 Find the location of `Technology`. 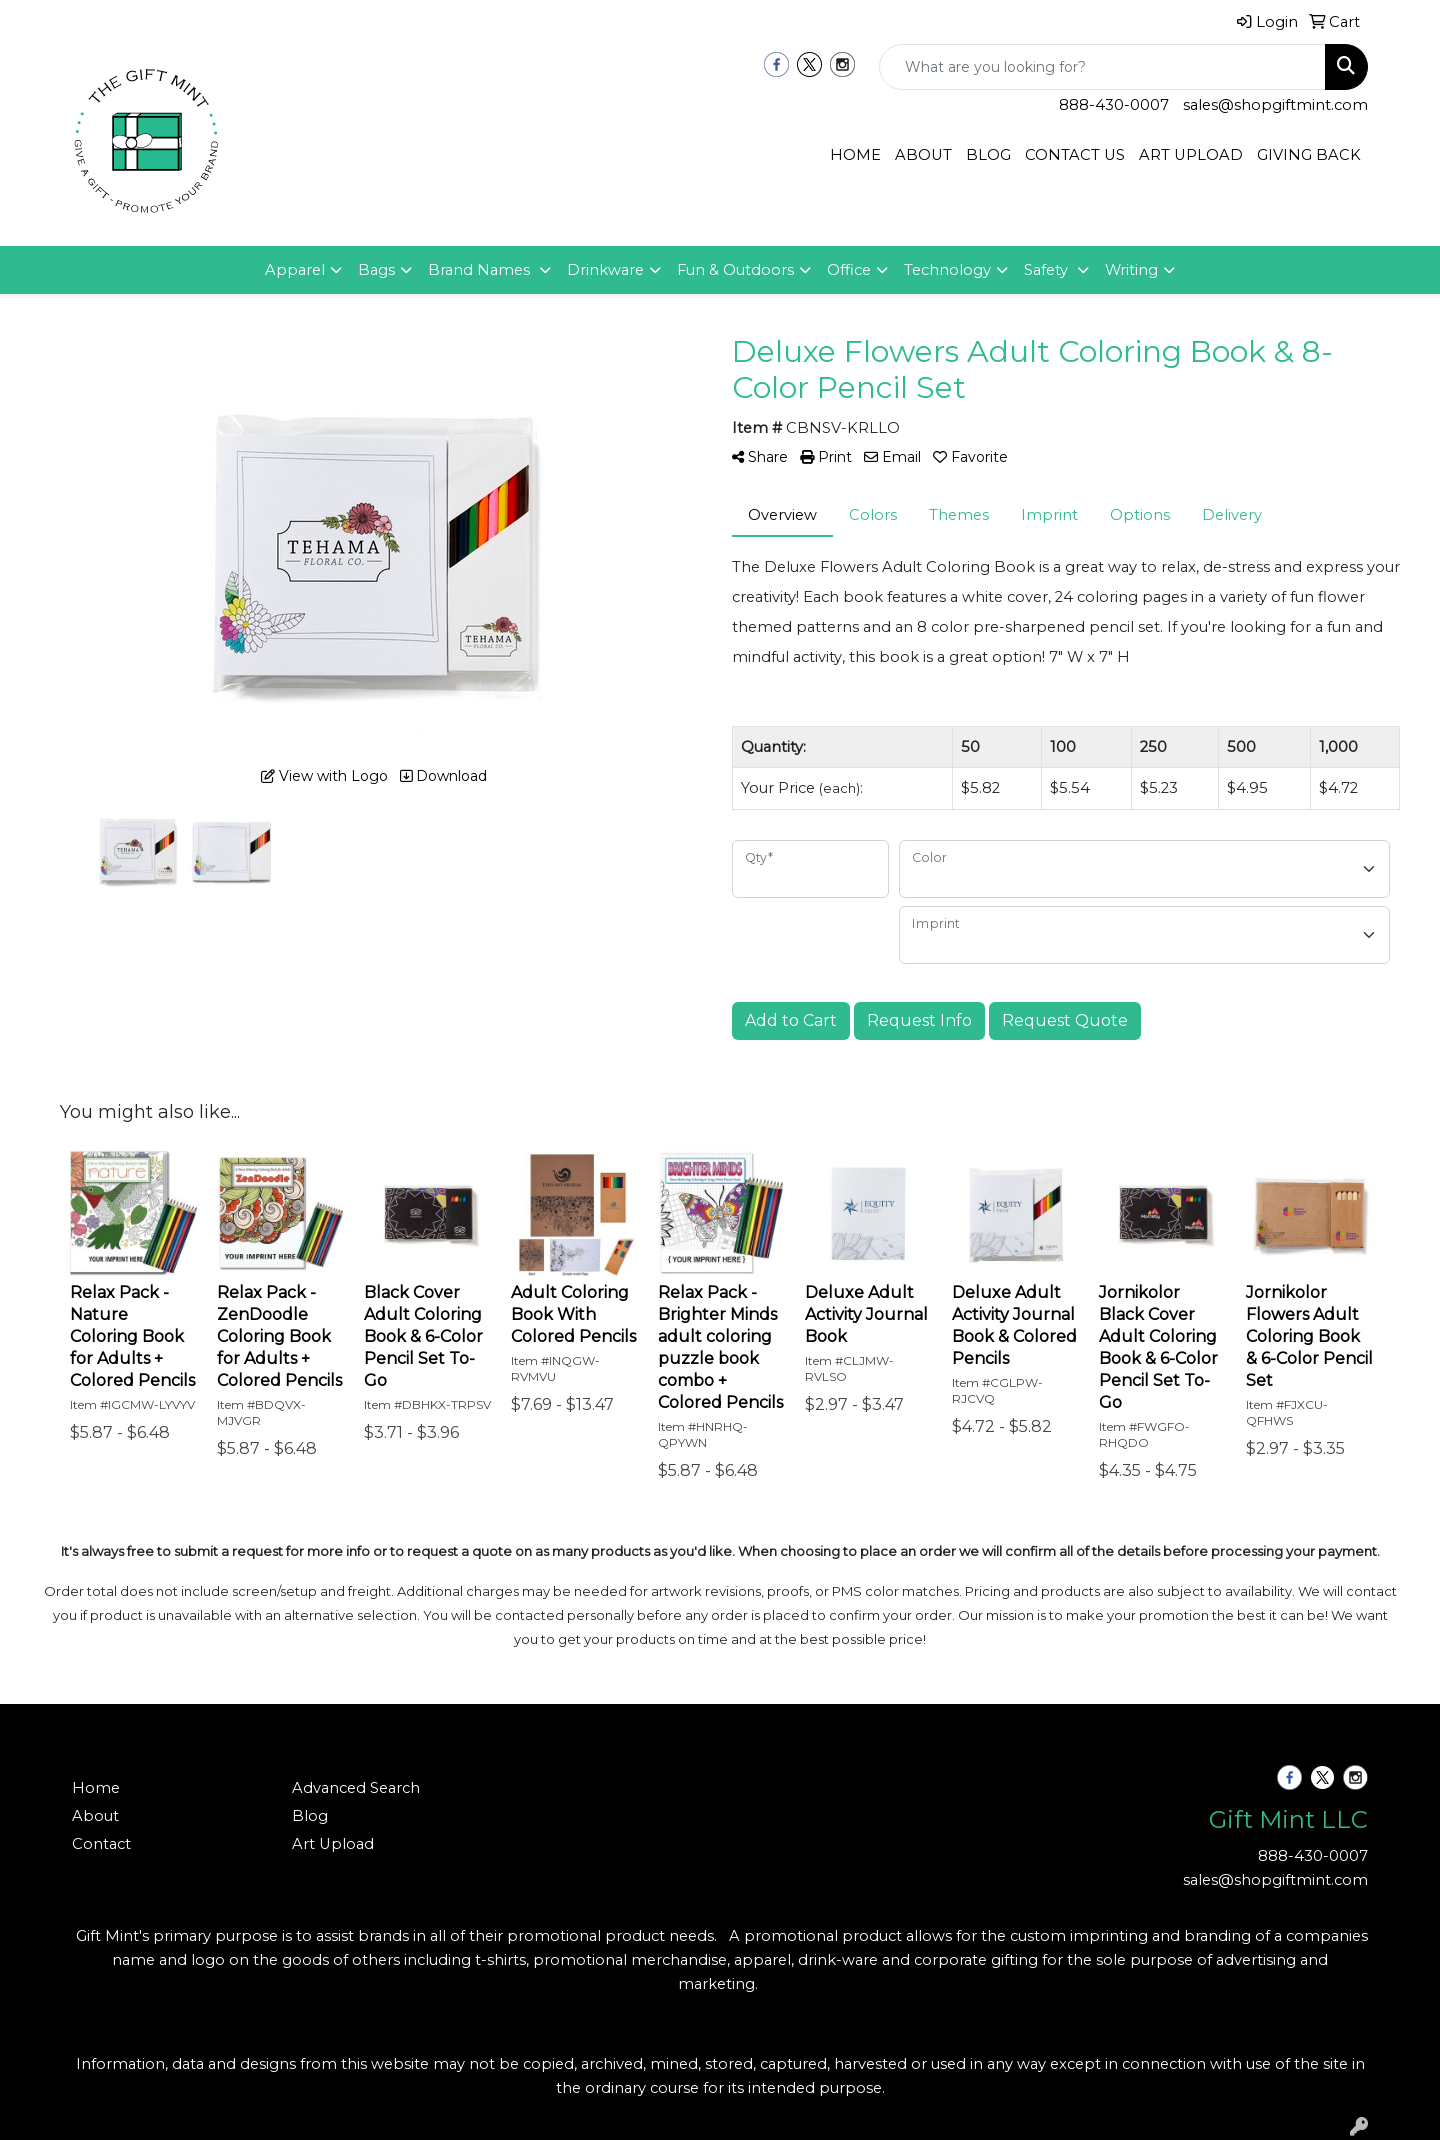

Technology is located at coordinates (947, 270).